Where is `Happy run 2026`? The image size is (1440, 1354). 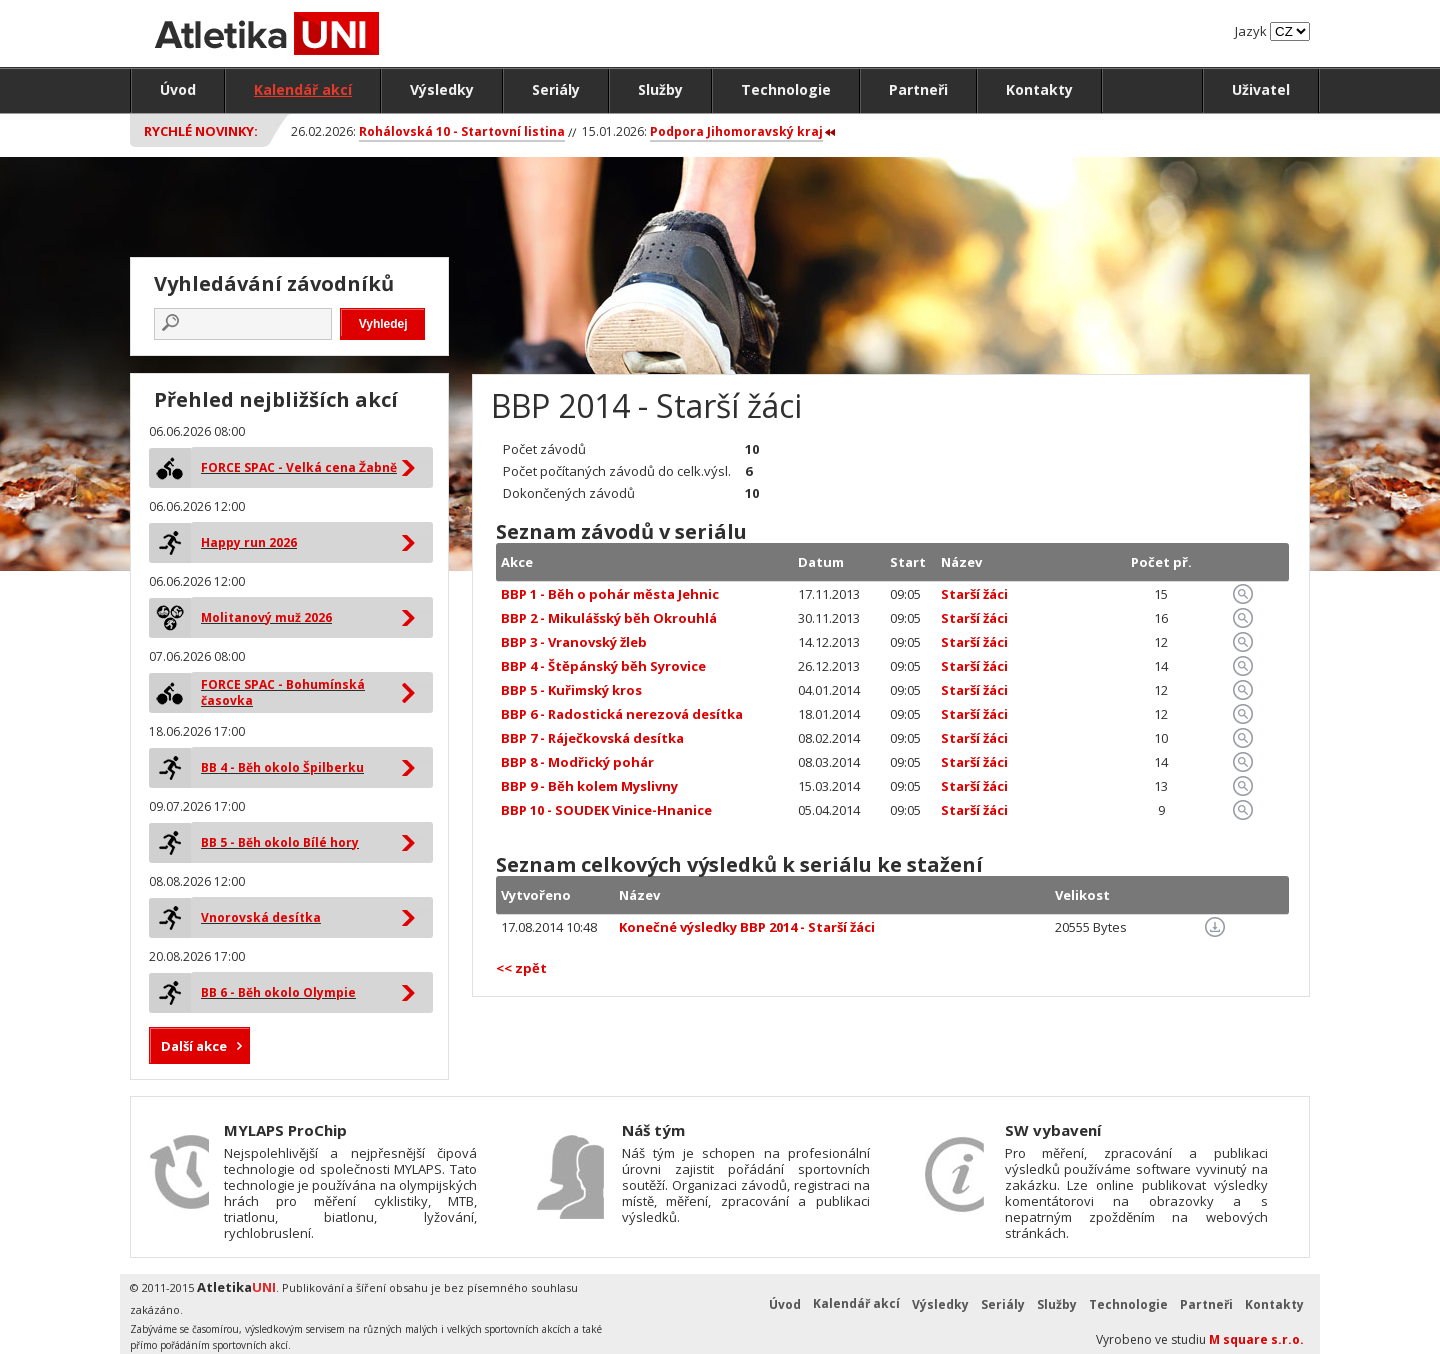 Happy run 2026 is located at coordinates (249, 542).